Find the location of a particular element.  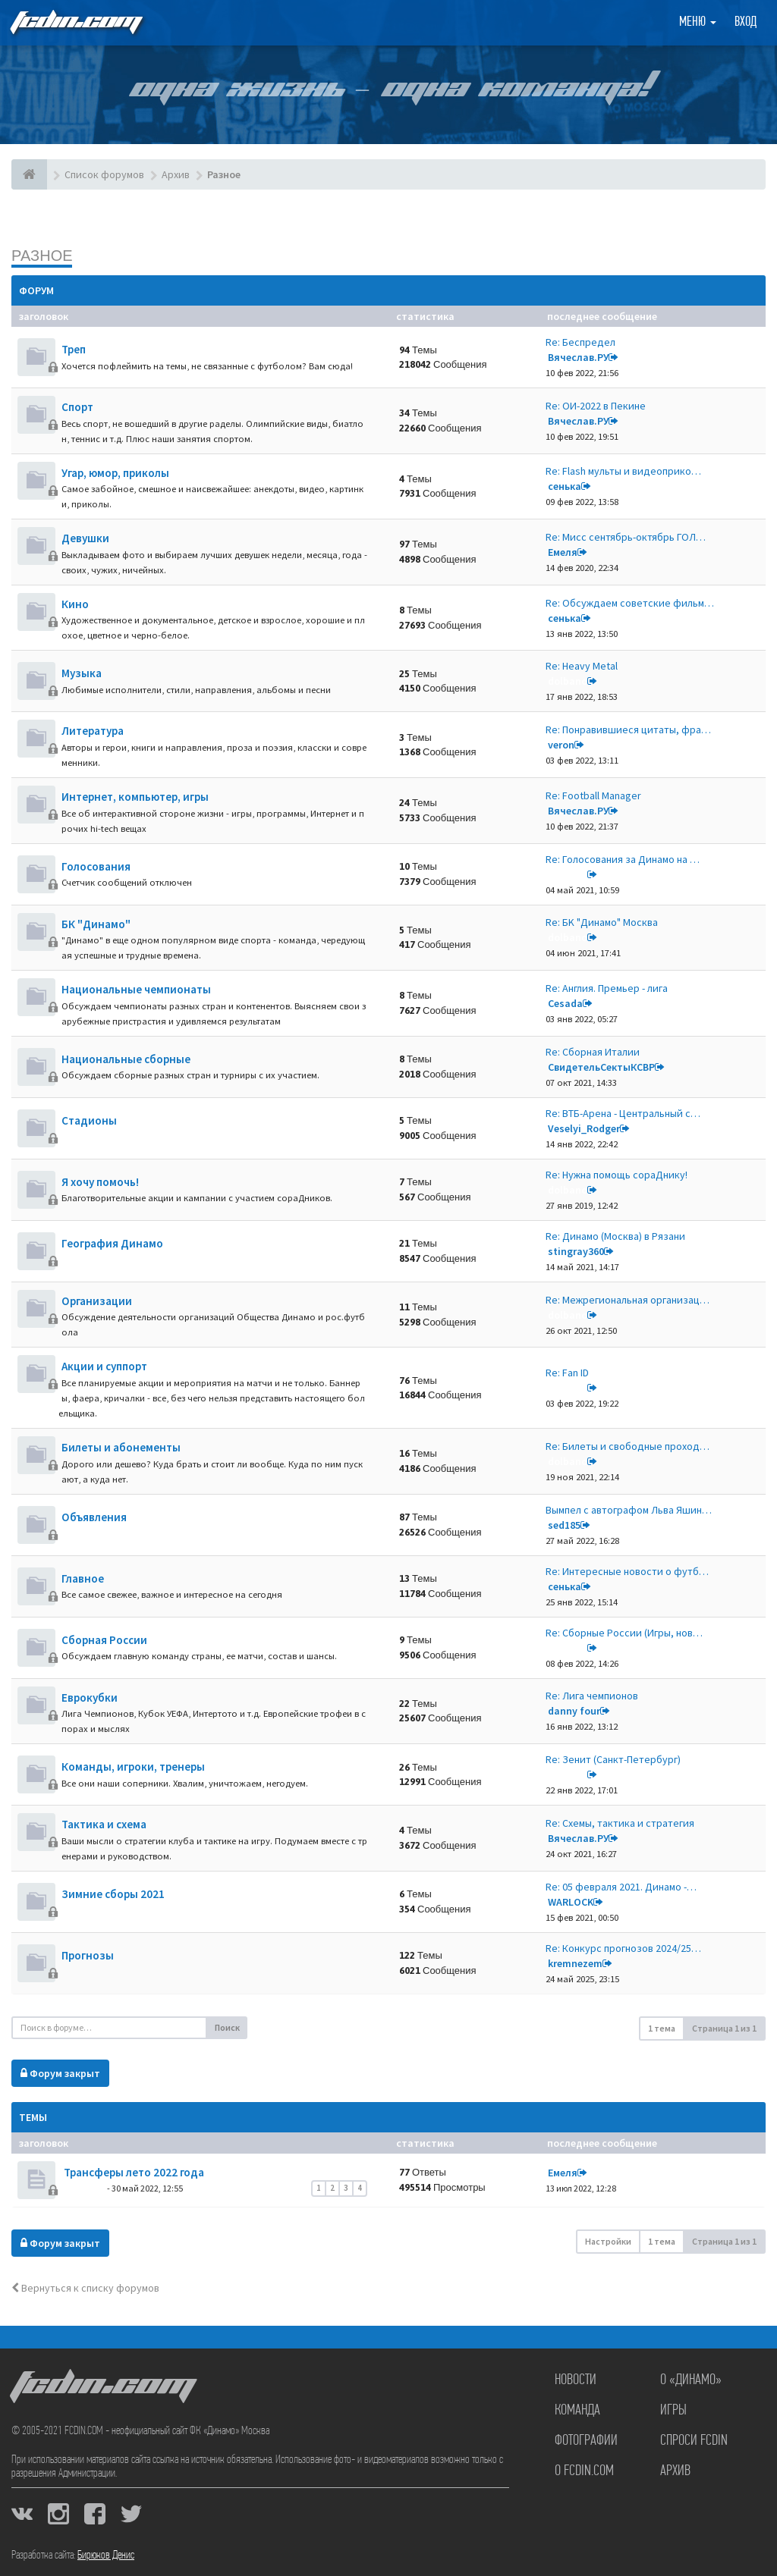

WARLOCK is located at coordinates (570, 1902).